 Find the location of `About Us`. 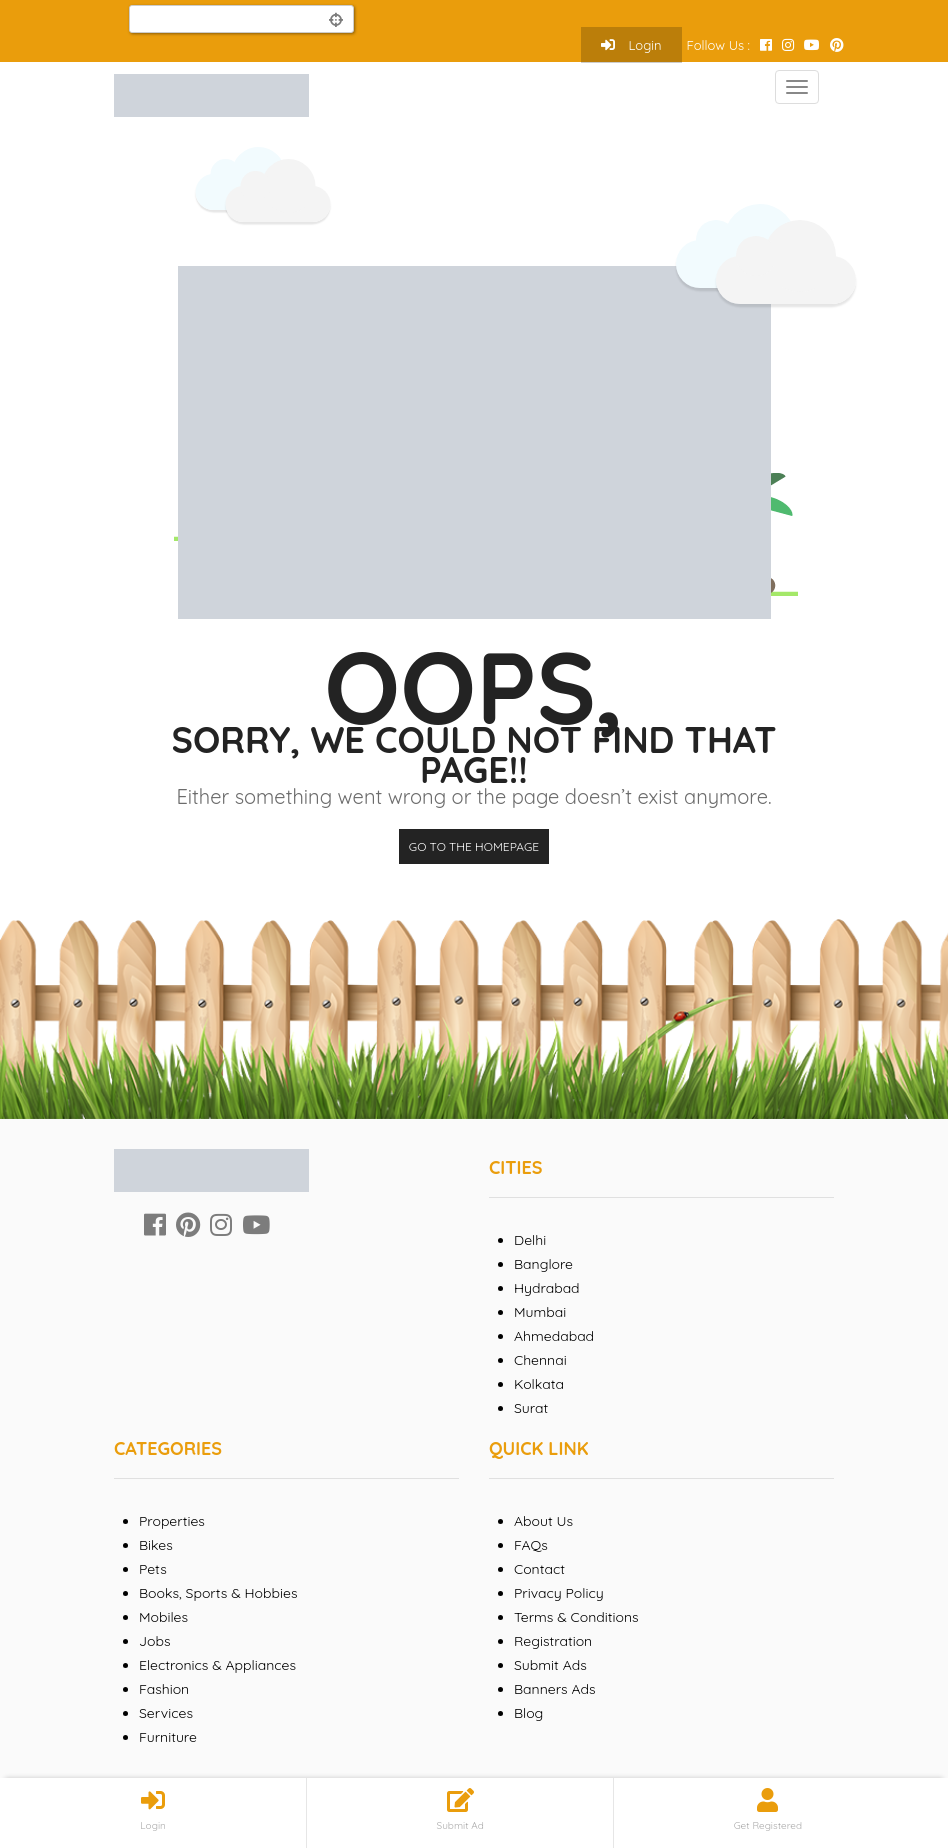

About Us is located at coordinates (543, 1521).